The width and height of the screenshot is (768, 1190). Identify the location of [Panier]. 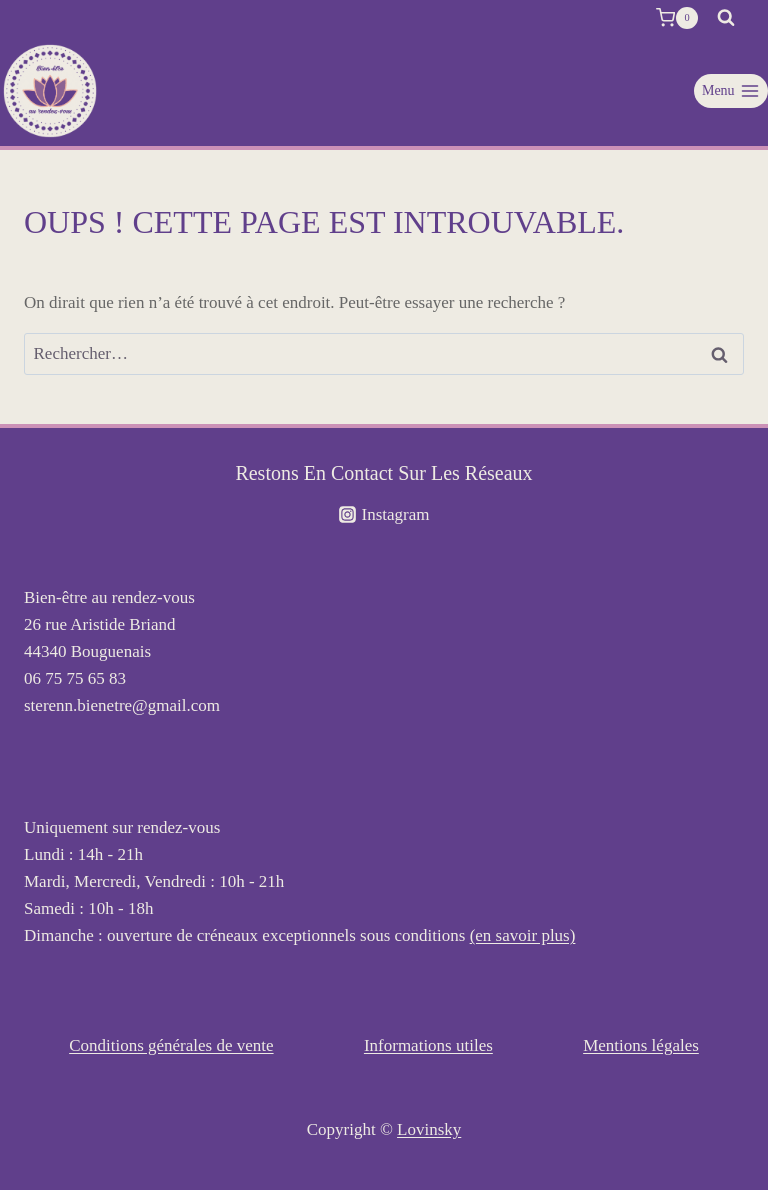
(677, 18).